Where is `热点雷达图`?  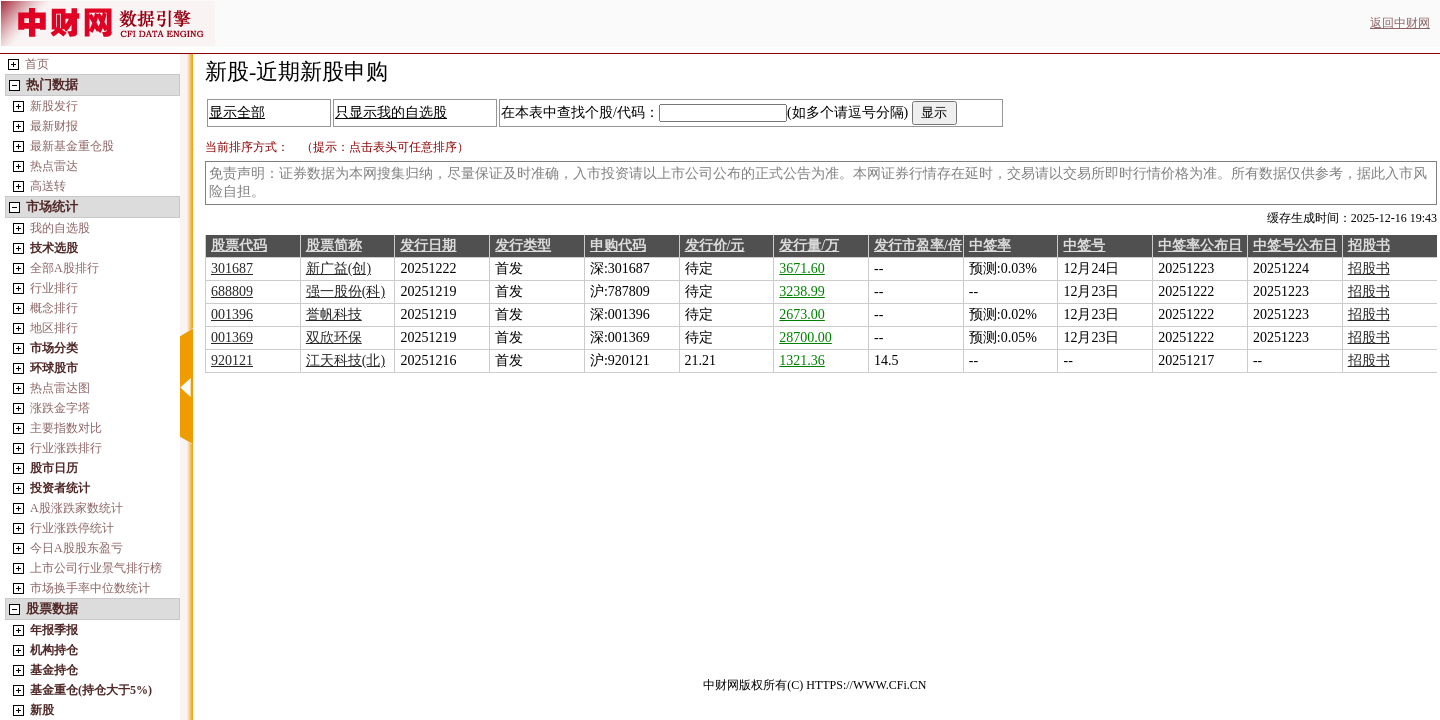
热点雷达图 is located at coordinates (60, 388).